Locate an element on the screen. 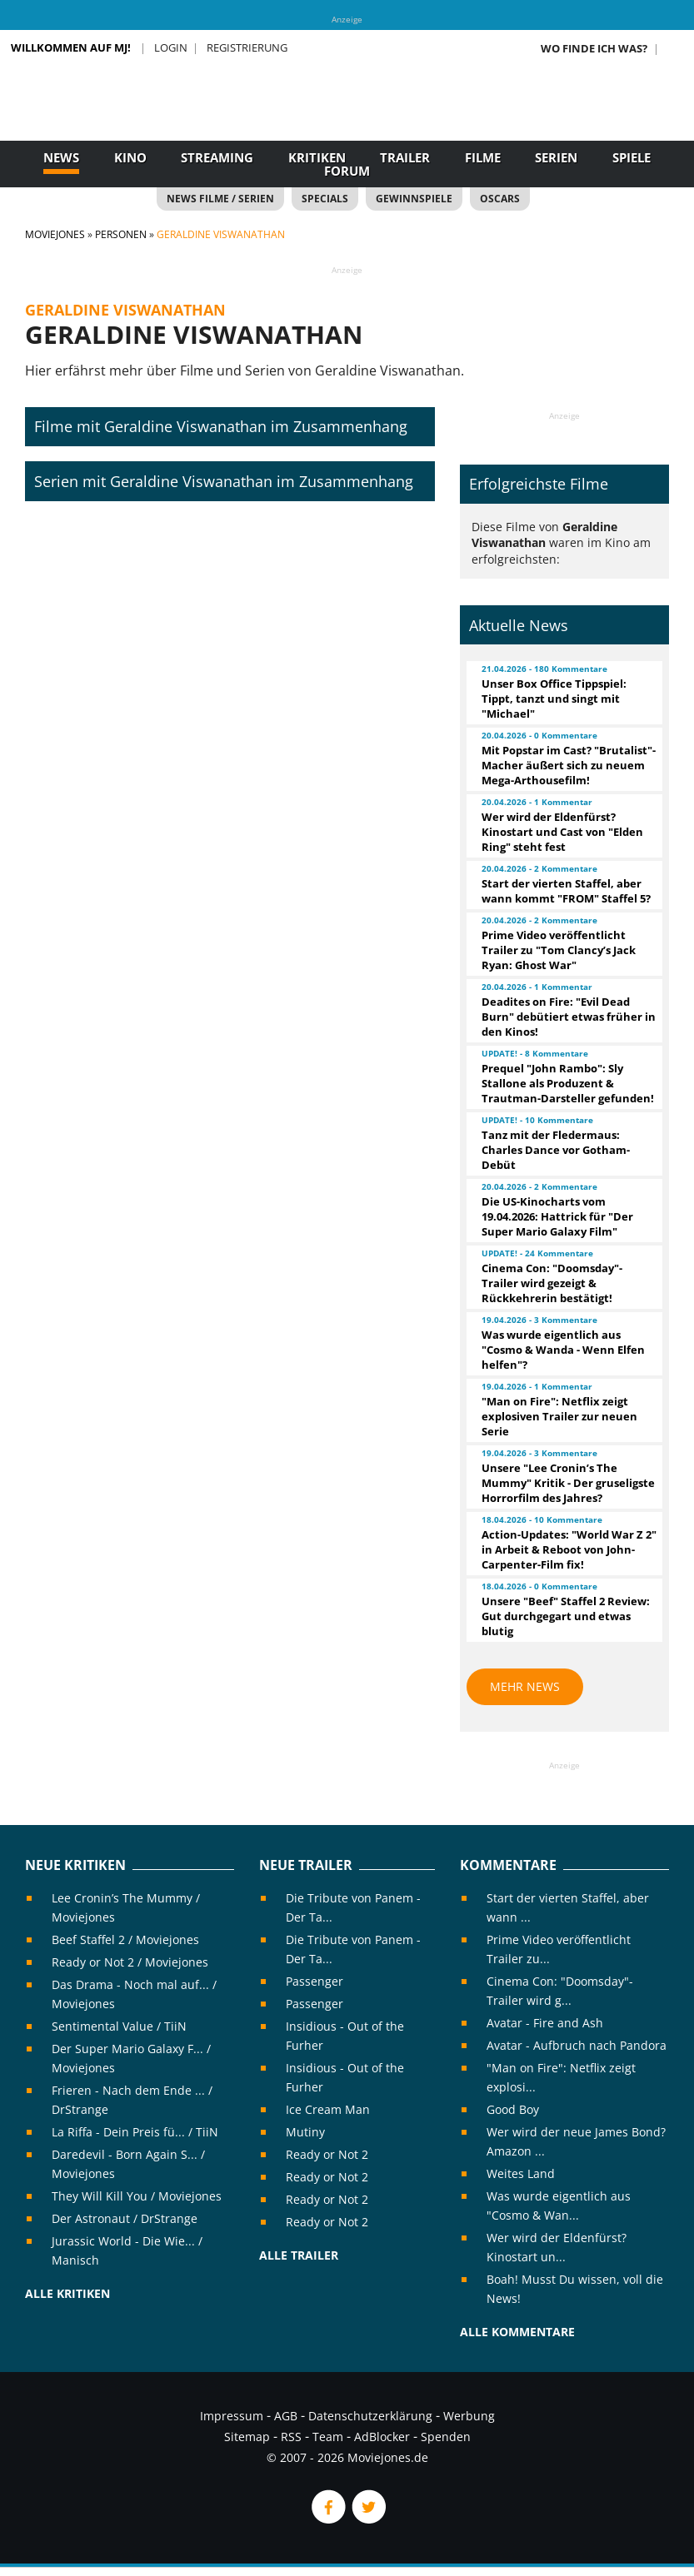  Werbung is located at coordinates (469, 2416).